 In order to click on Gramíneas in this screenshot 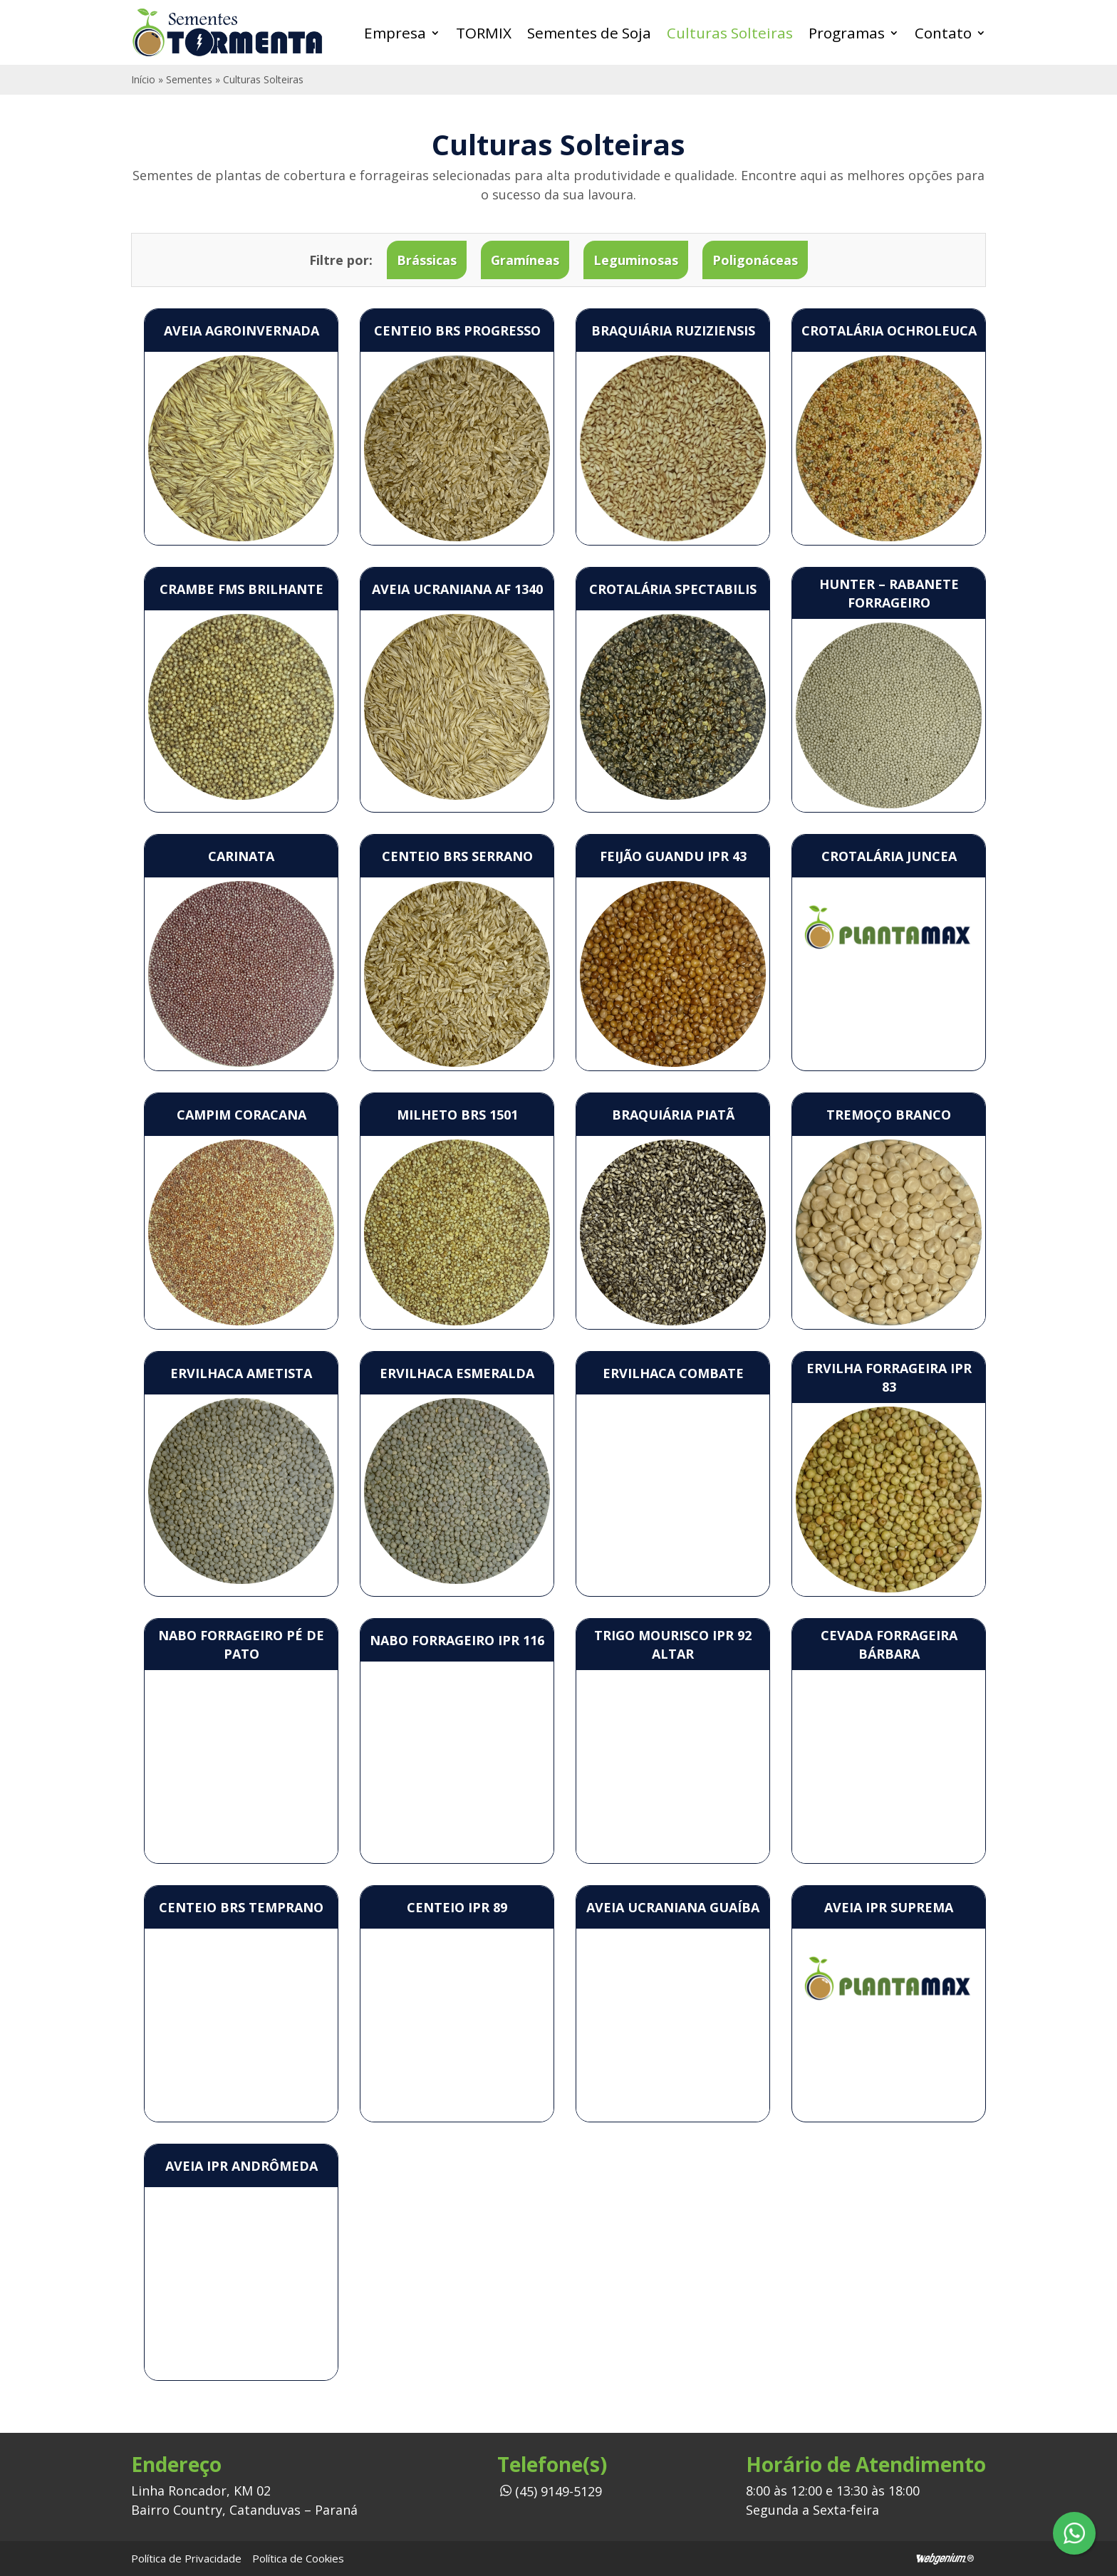, I will do `click(525, 259)`.